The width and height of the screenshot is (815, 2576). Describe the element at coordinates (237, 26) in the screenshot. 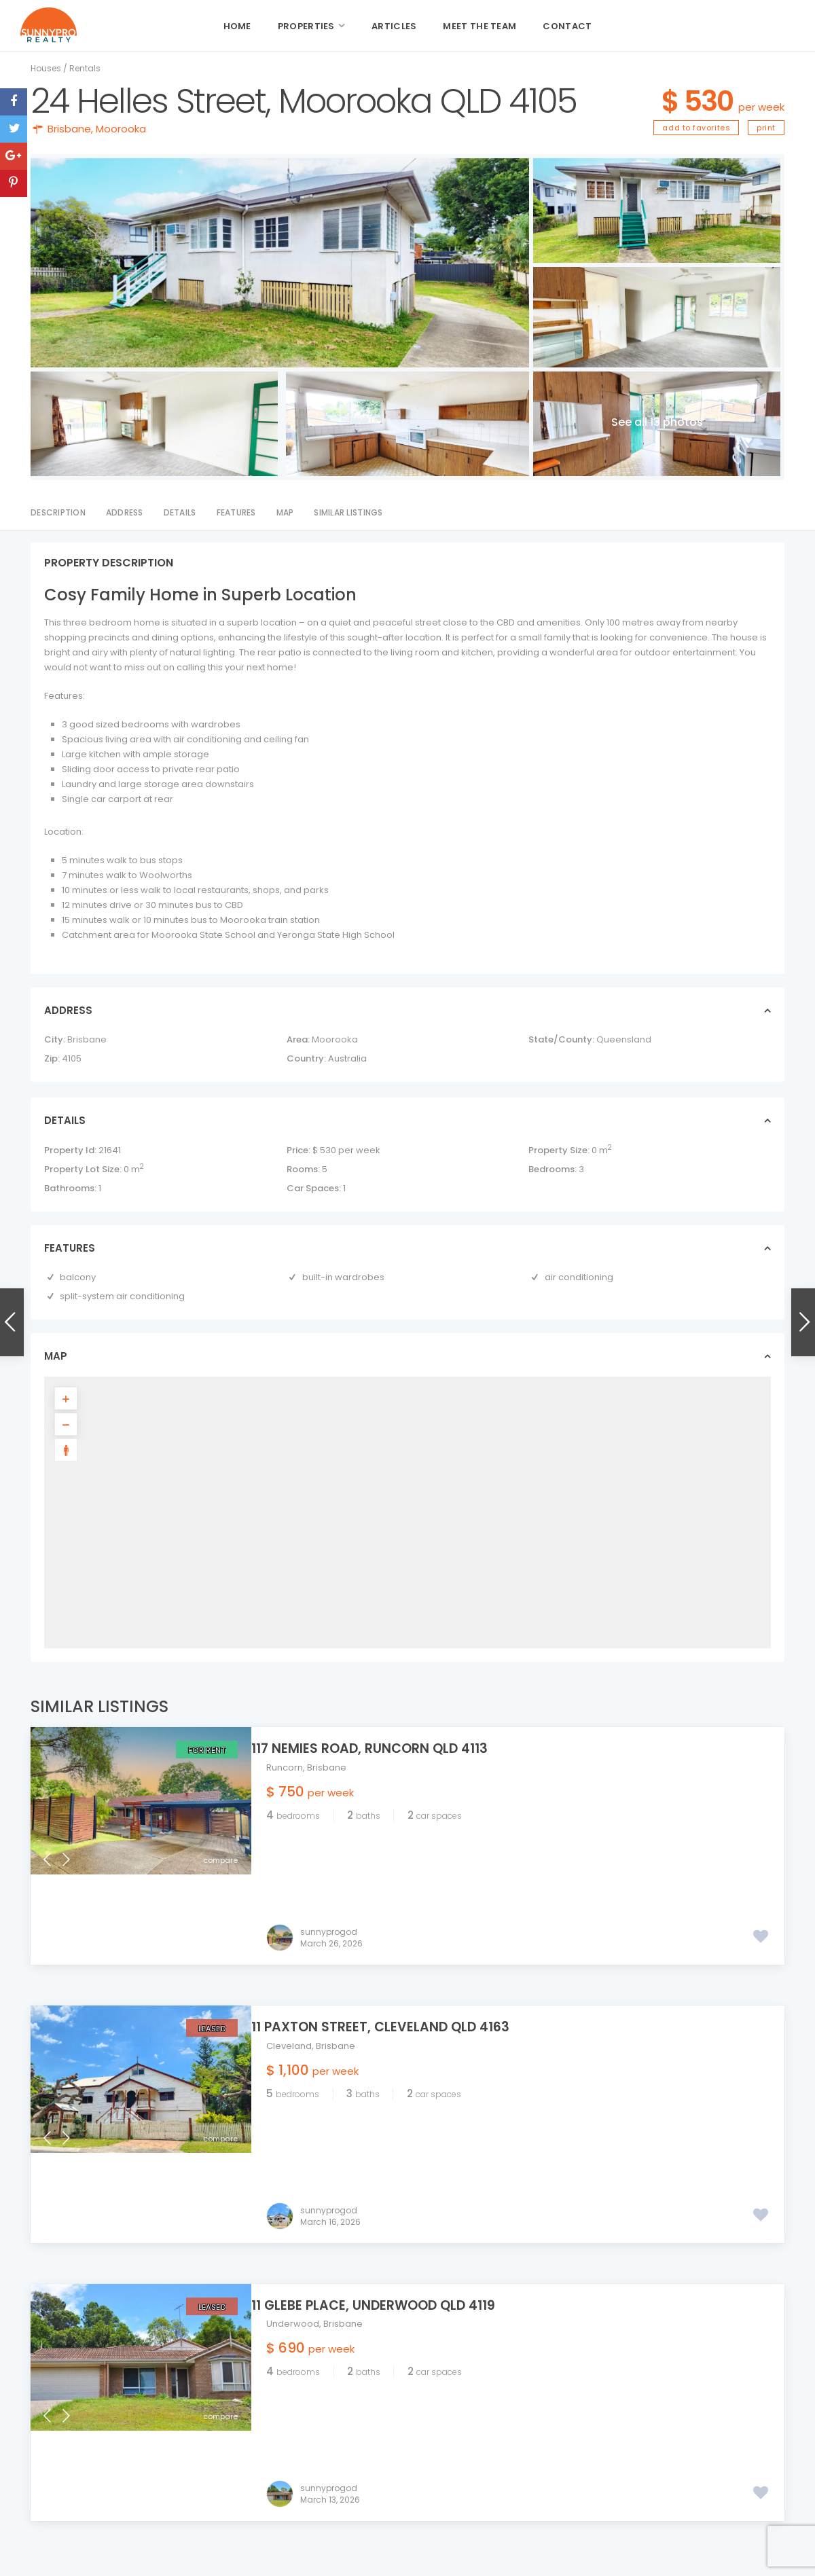

I see `Home` at that location.